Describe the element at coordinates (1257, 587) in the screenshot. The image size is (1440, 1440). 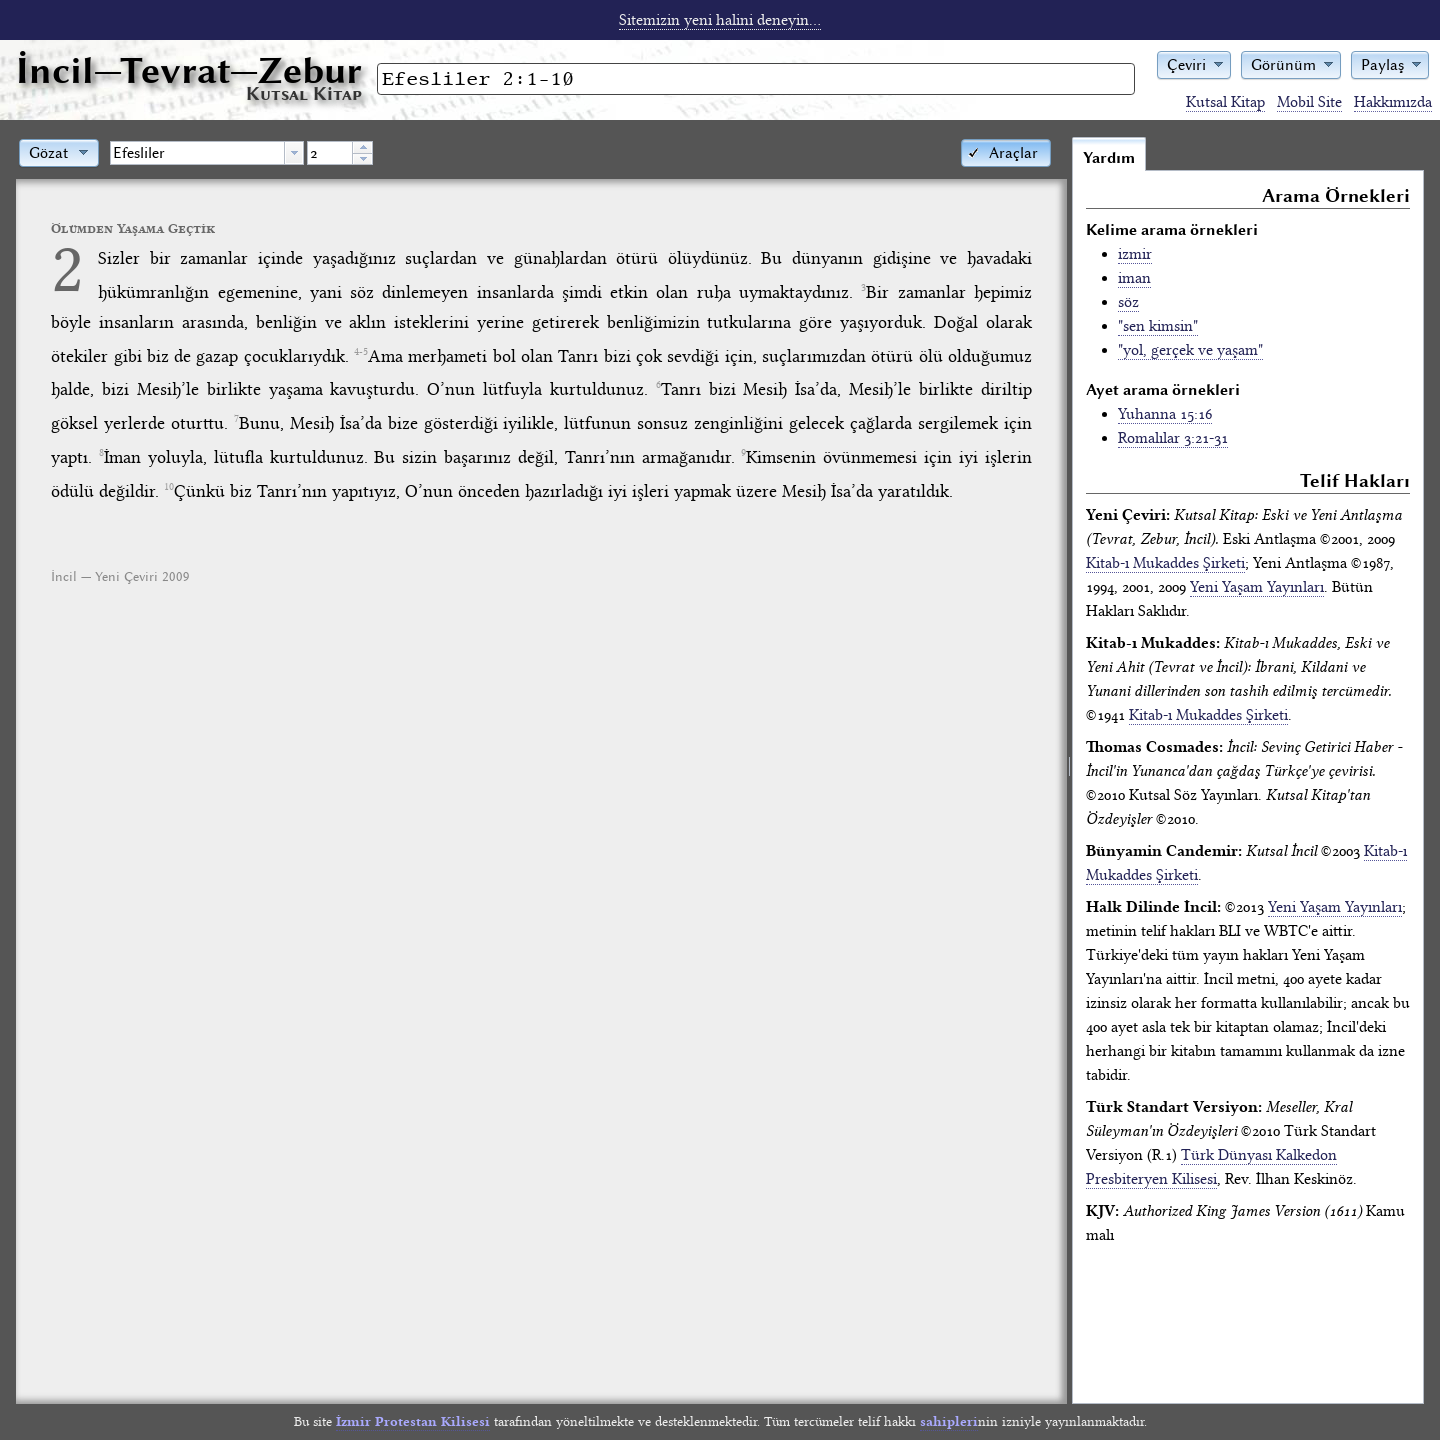
I see `Yeni Yaşam Yayınları` at that location.